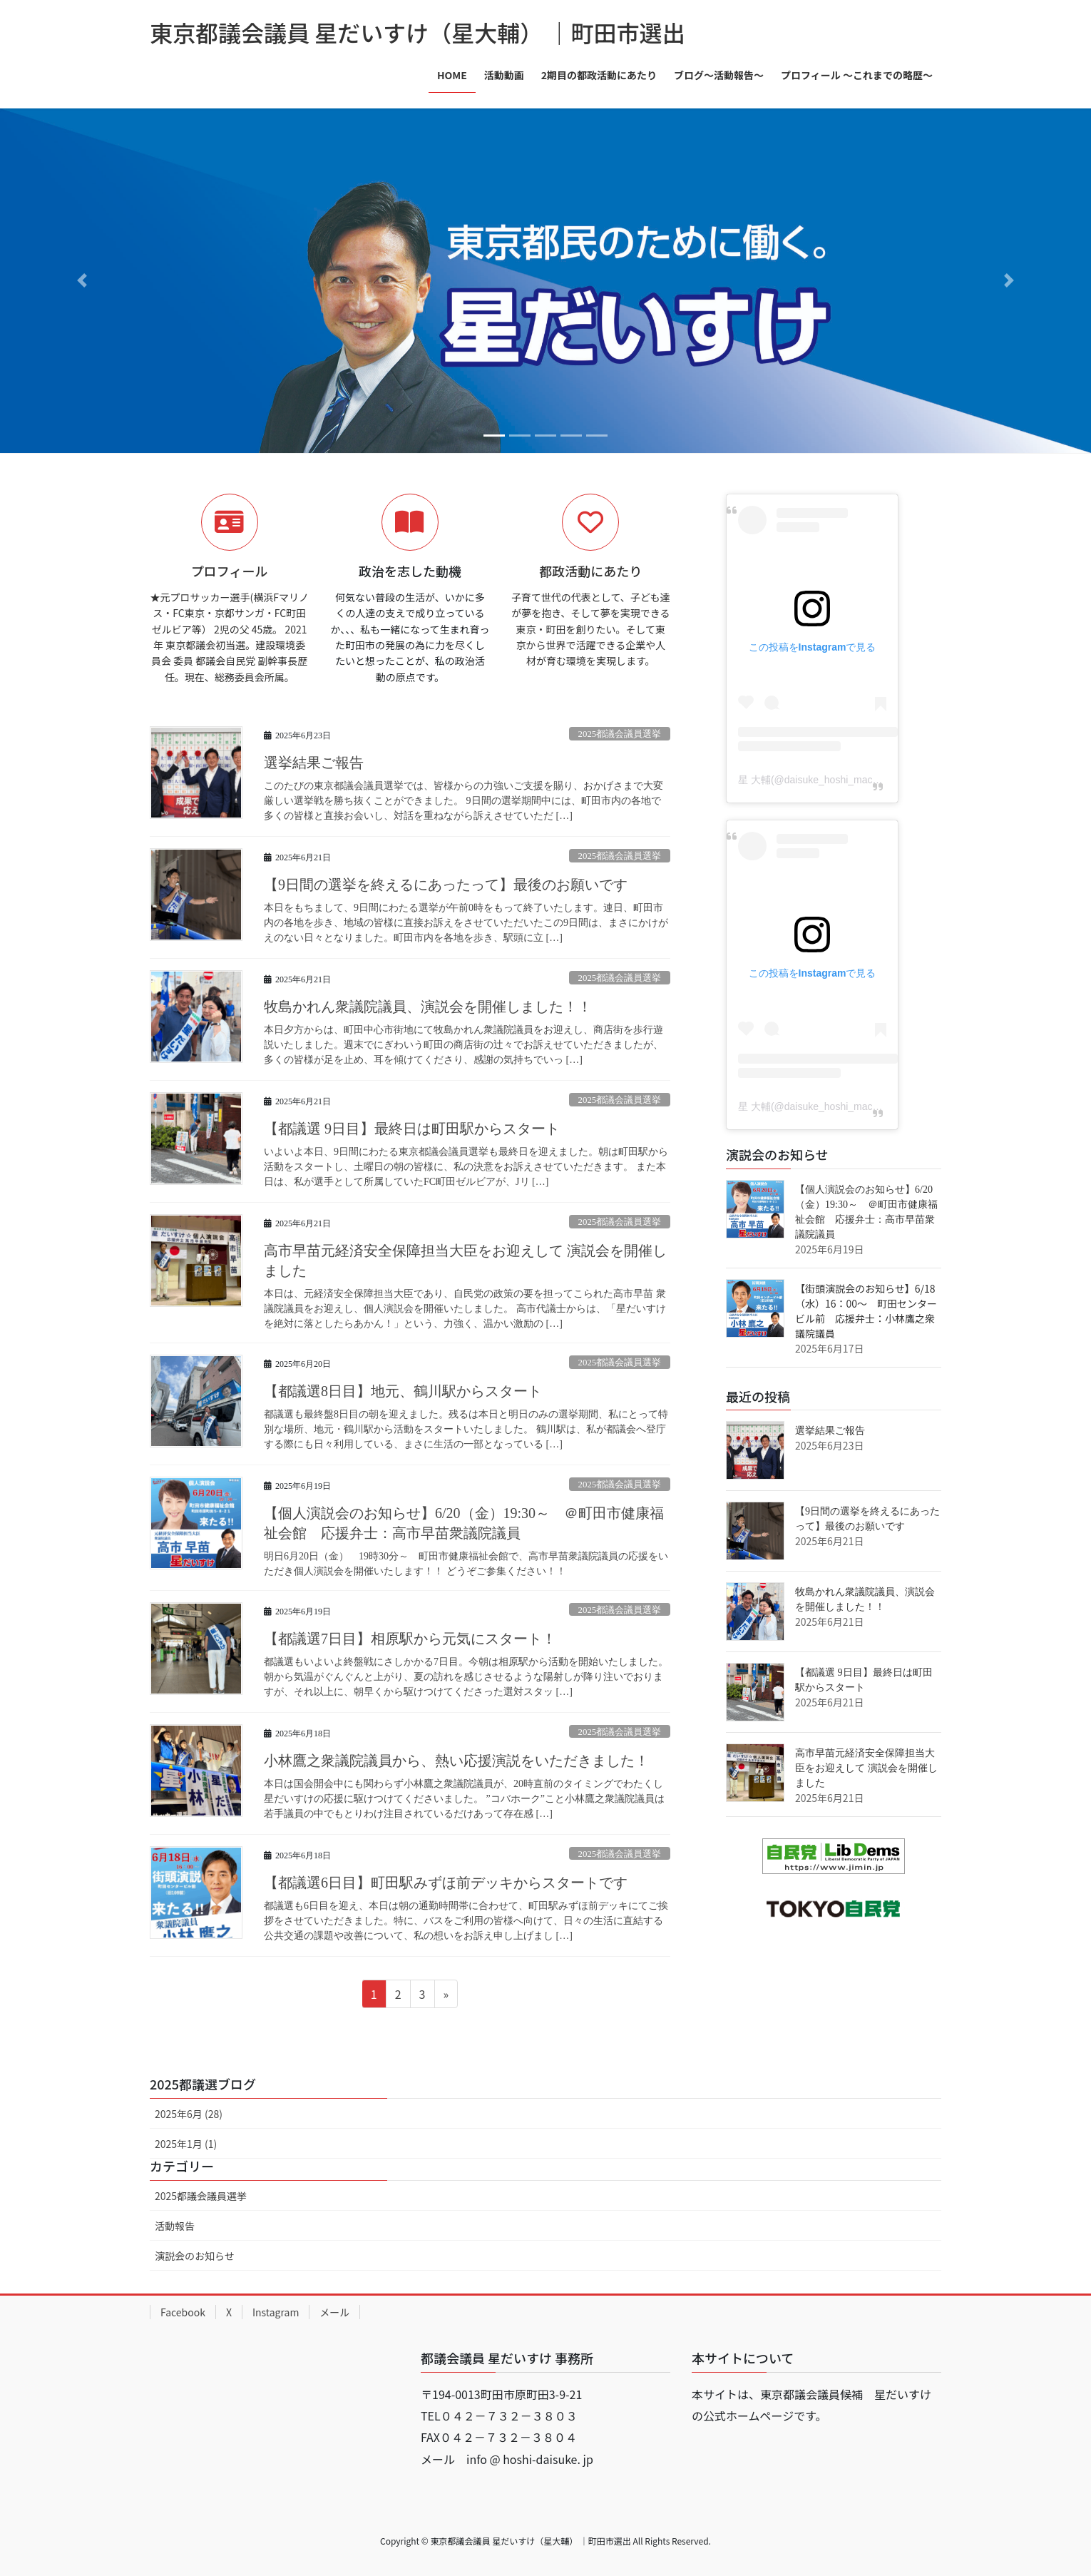 The height and width of the screenshot is (2576, 1091). Describe the element at coordinates (195, 2256) in the screenshot. I see `演説会のお知らせ` at that location.